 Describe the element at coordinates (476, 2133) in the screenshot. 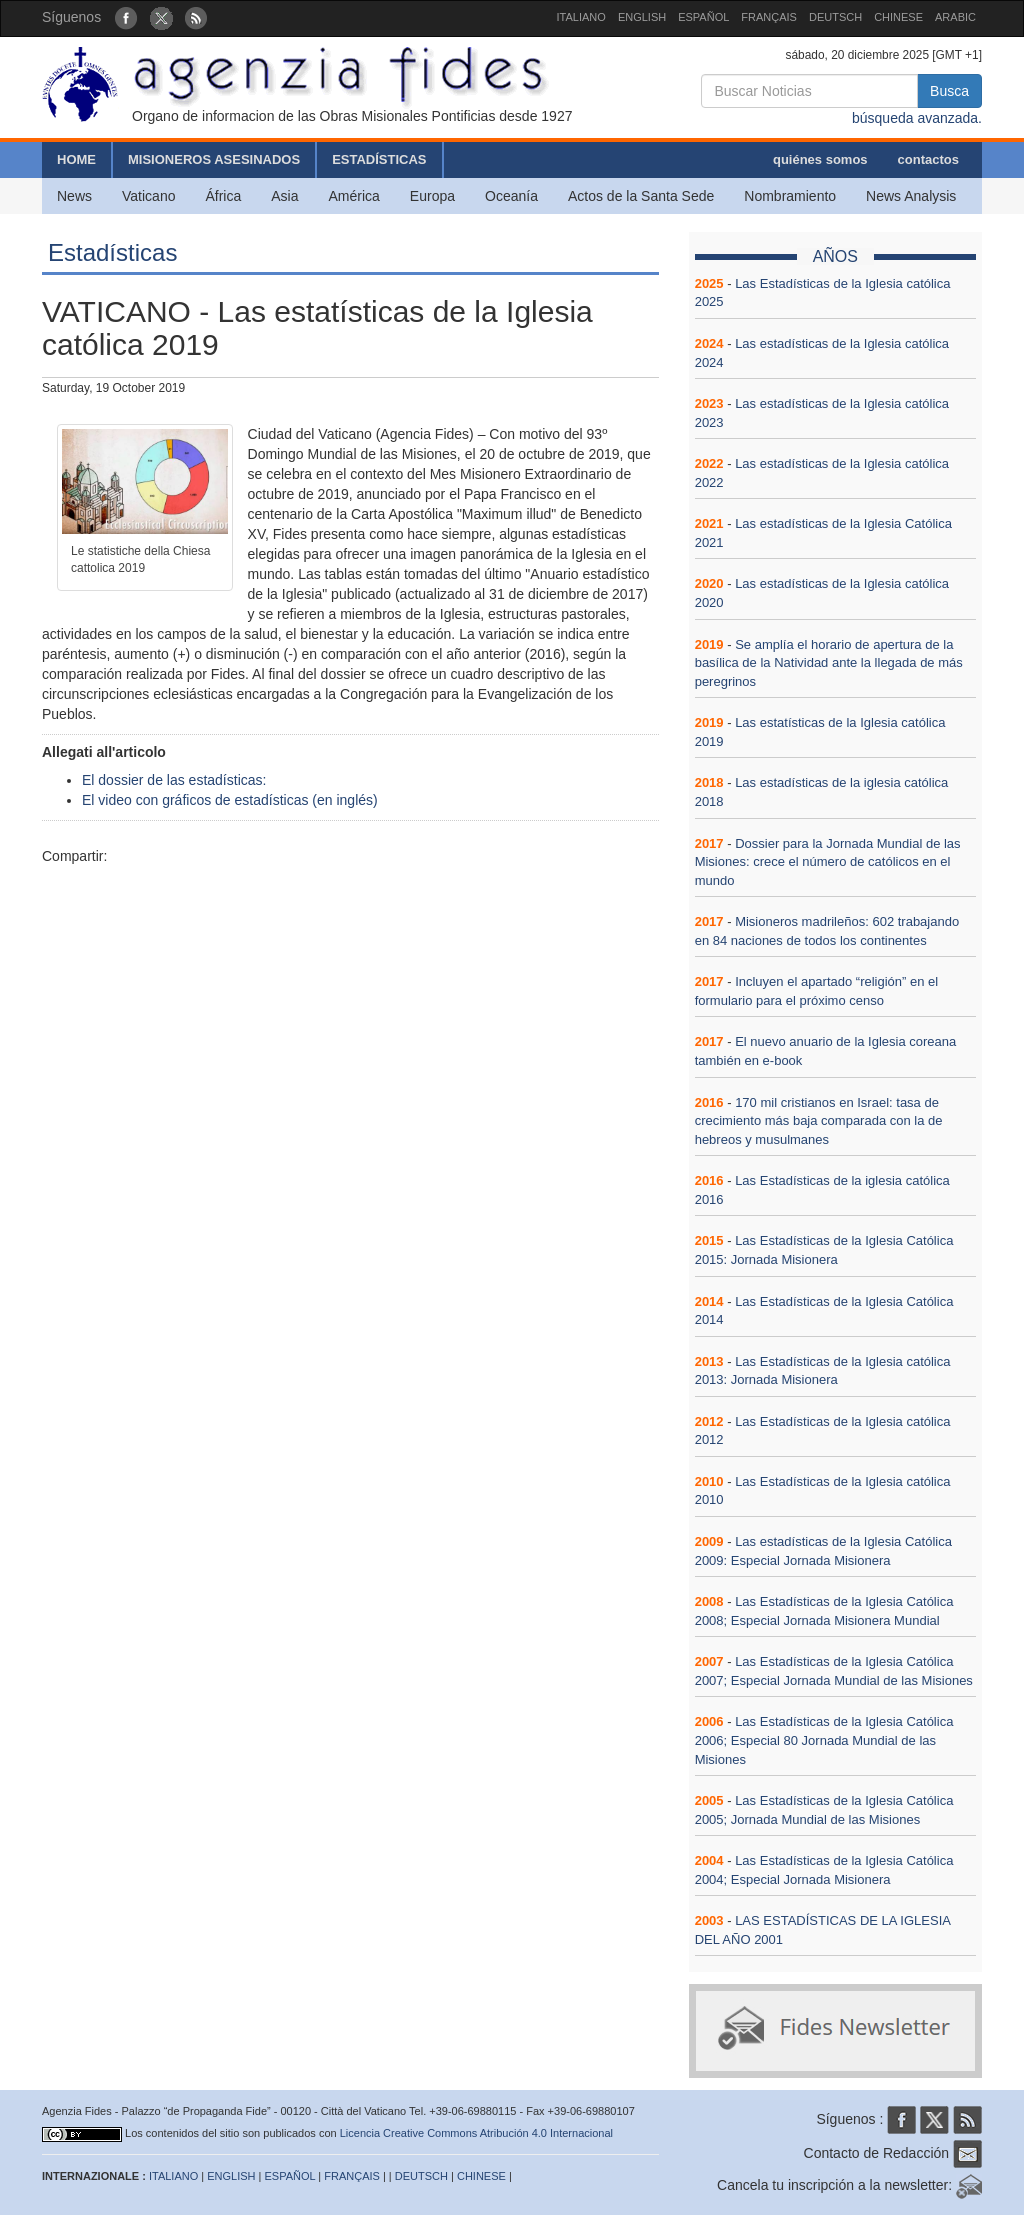

I see `Licencia Creative Commons Atribución 4.0 Internacional` at that location.